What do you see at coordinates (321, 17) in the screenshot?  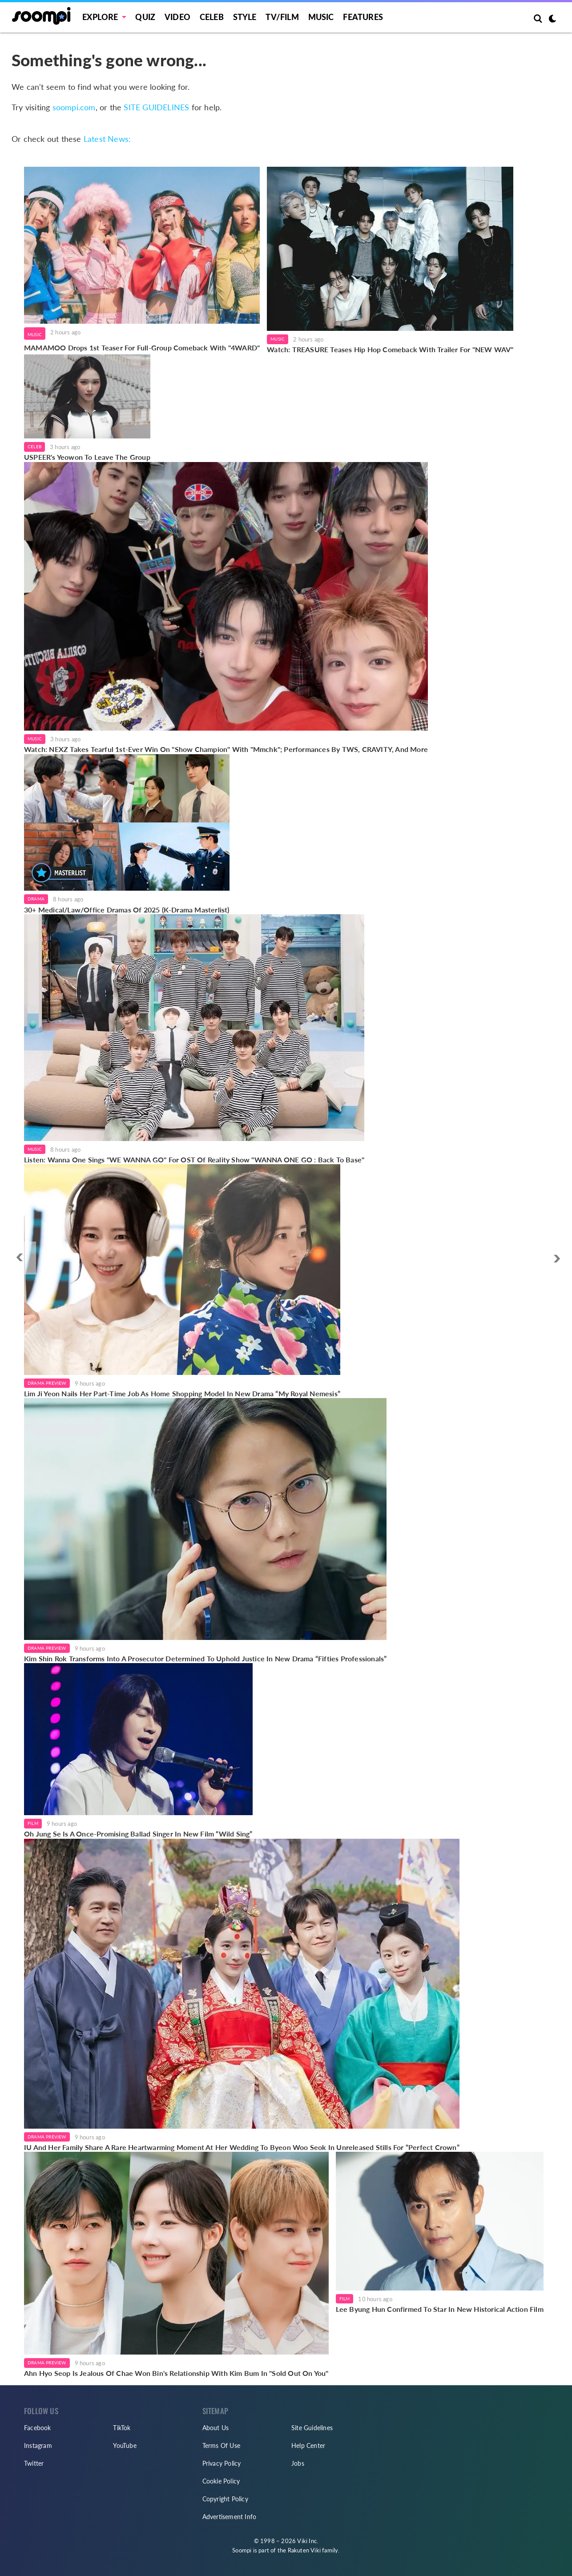 I see `Music` at bounding box center [321, 17].